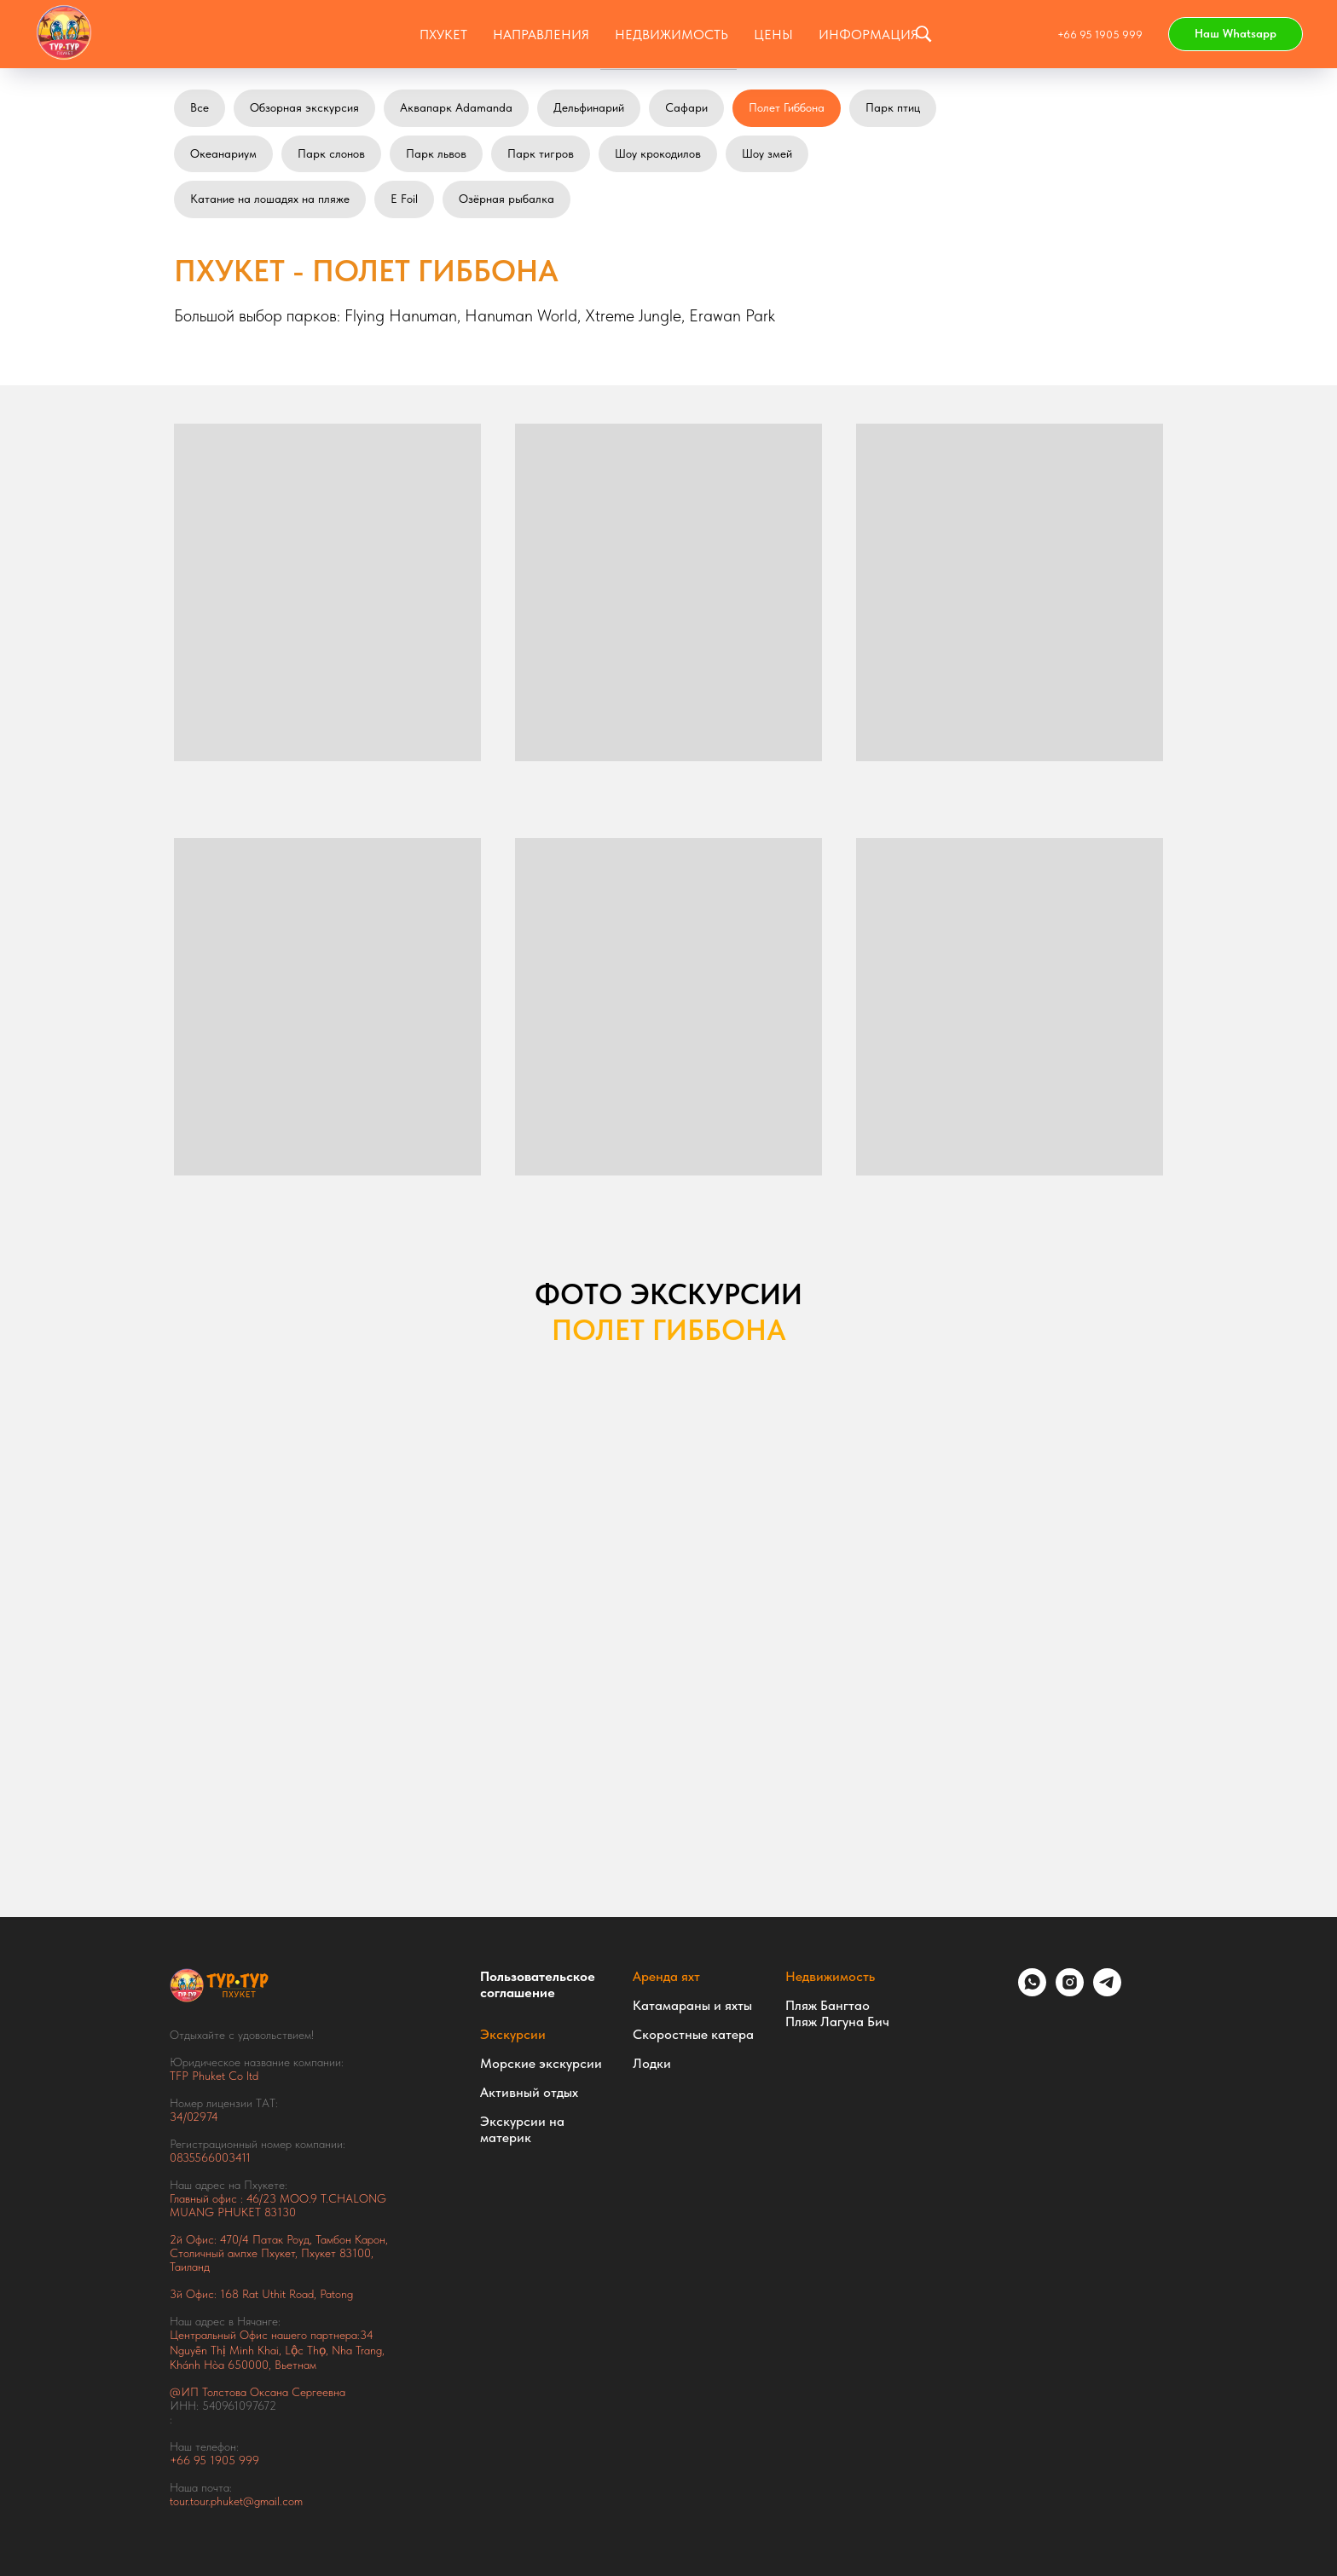 The width and height of the screenshot is (1337, 2576). I want to click on Недвижимость, so click(830, 1976).